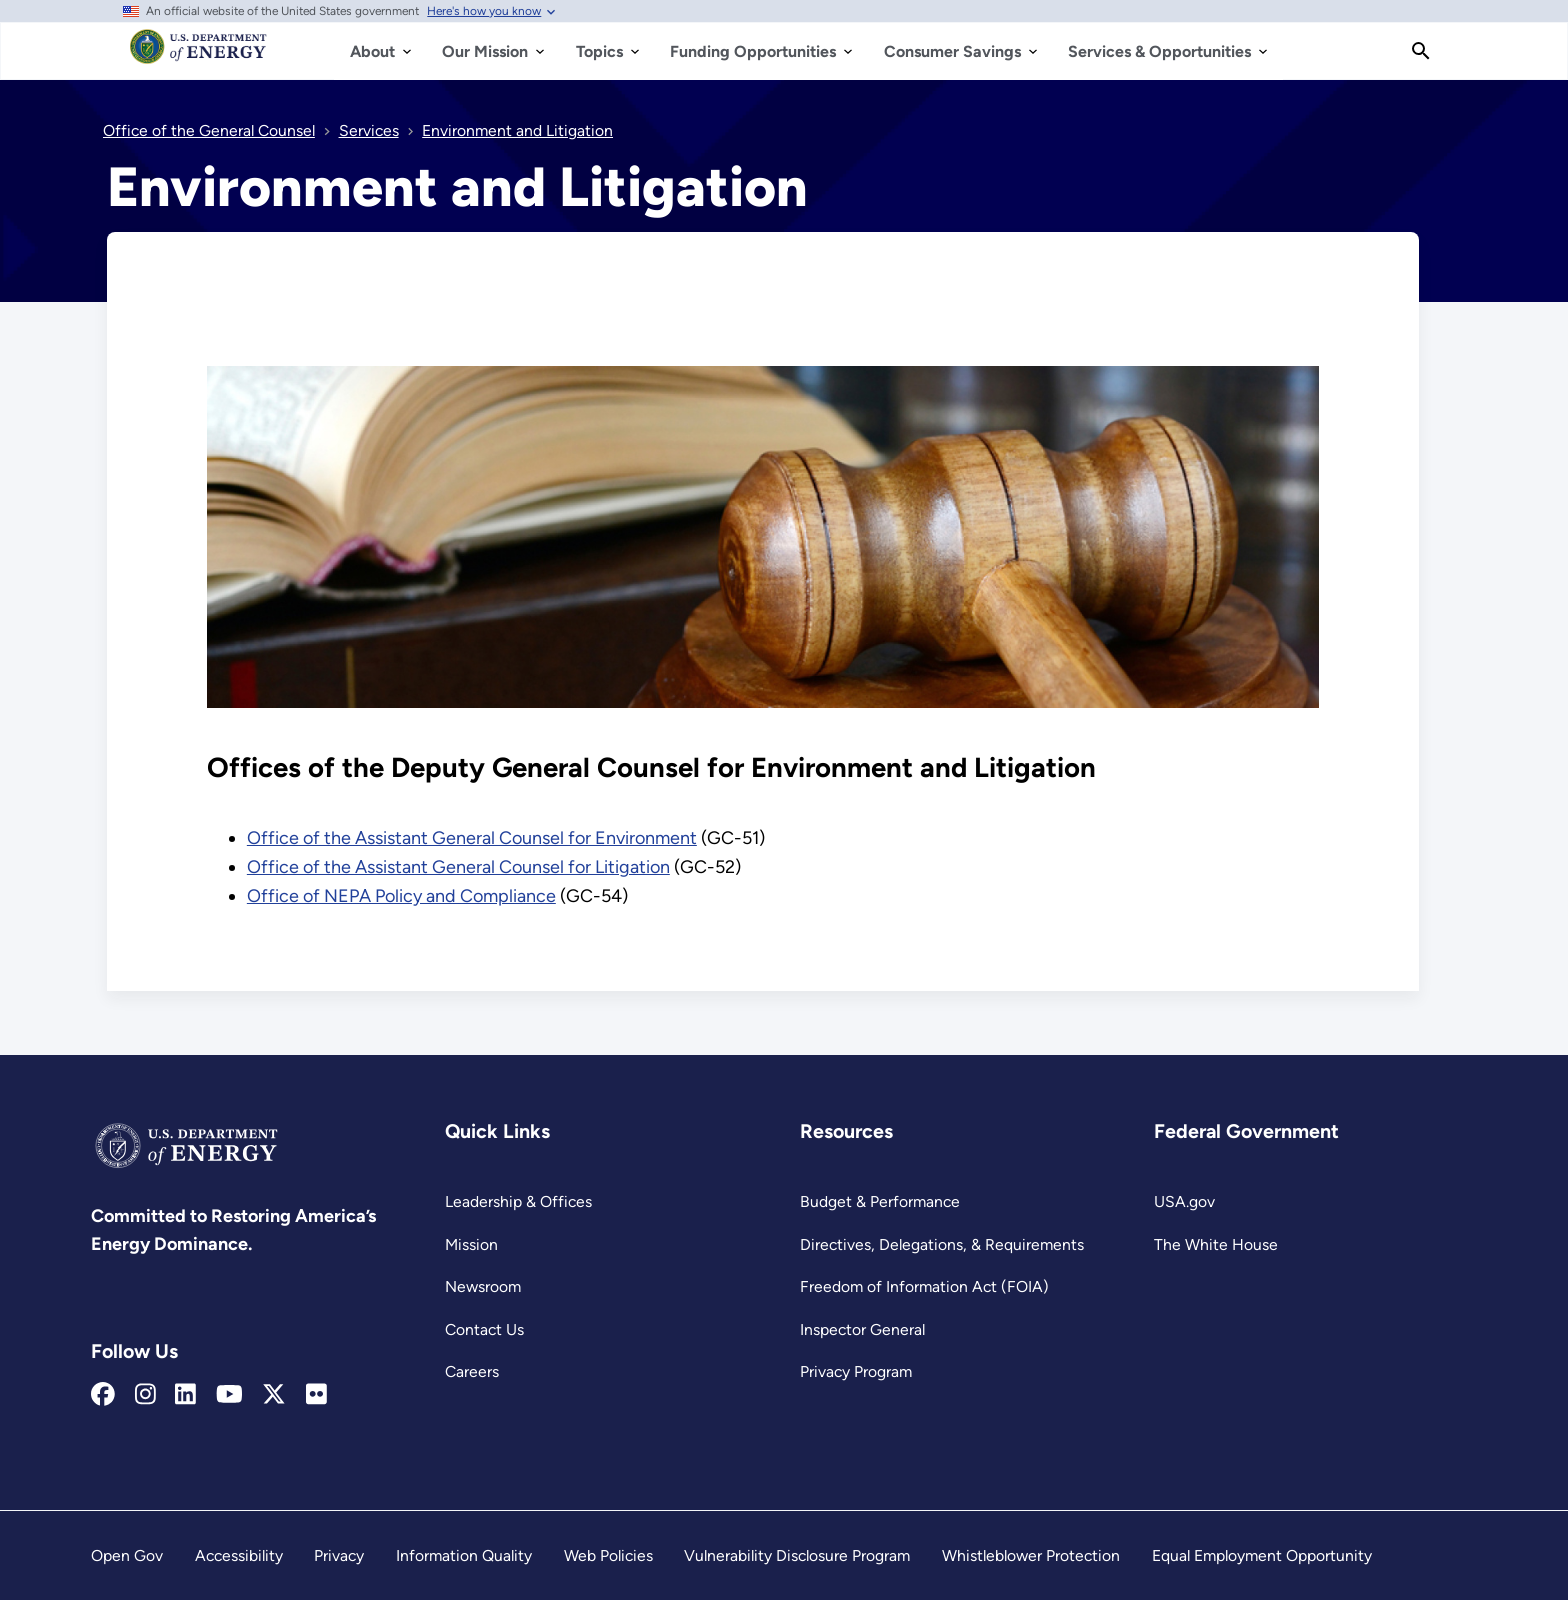  Describe the element at coordinates (942, 1244) in the screenshot. I see `Directives, Delegations, & Requirements` at that location.